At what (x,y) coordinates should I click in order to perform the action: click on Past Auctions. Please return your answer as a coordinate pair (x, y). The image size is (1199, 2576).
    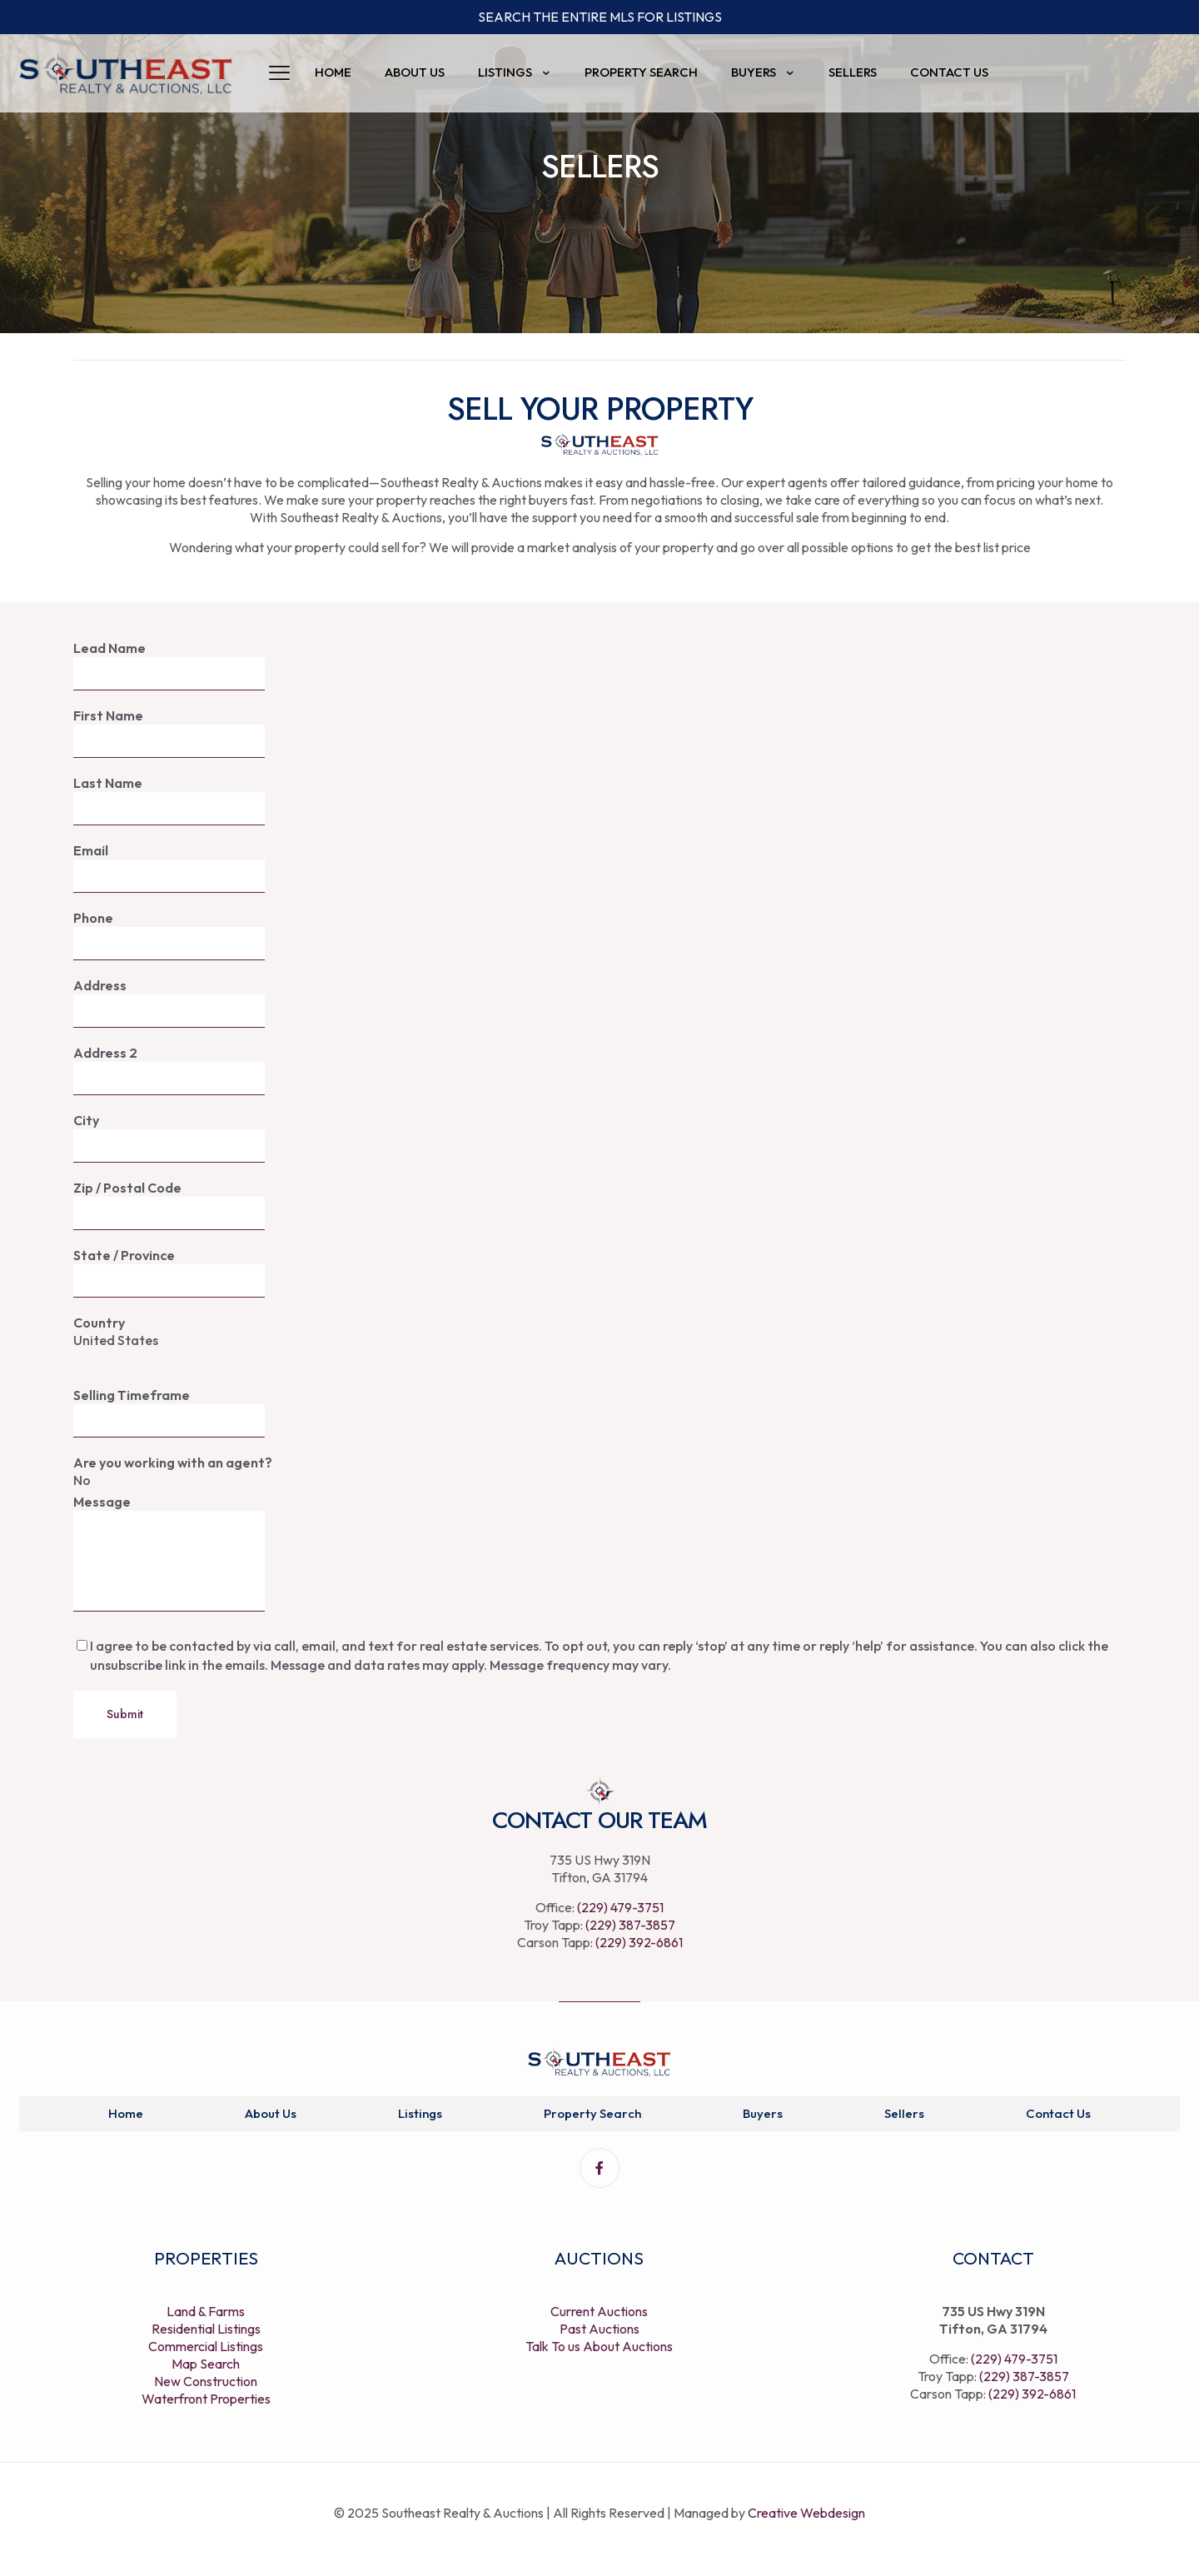
    Looking at the image, I should click on (599, 2328).